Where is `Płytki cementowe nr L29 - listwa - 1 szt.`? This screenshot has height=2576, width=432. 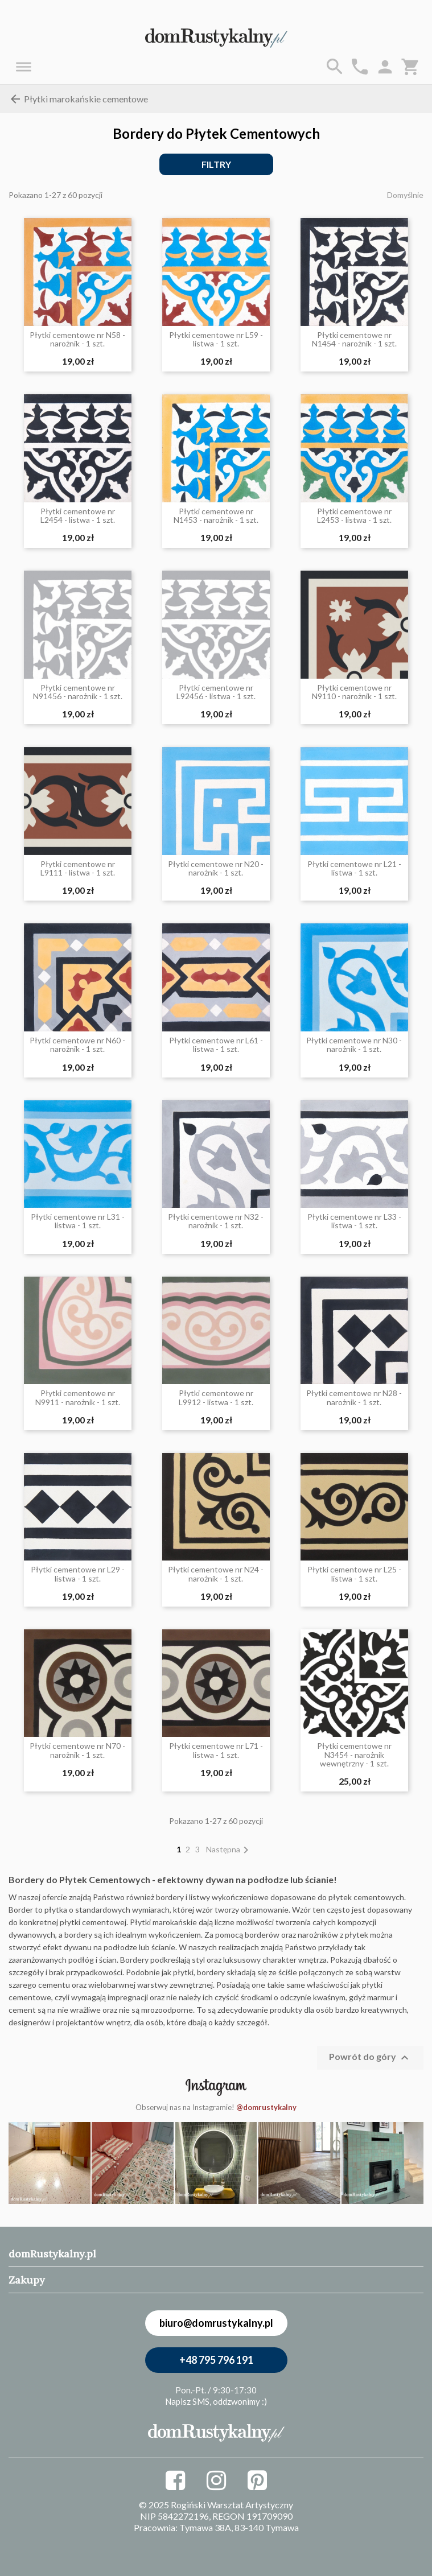
Płytki cementowe nr L29 - listwa - 1 szt. is located at coordinates (78, 1574).